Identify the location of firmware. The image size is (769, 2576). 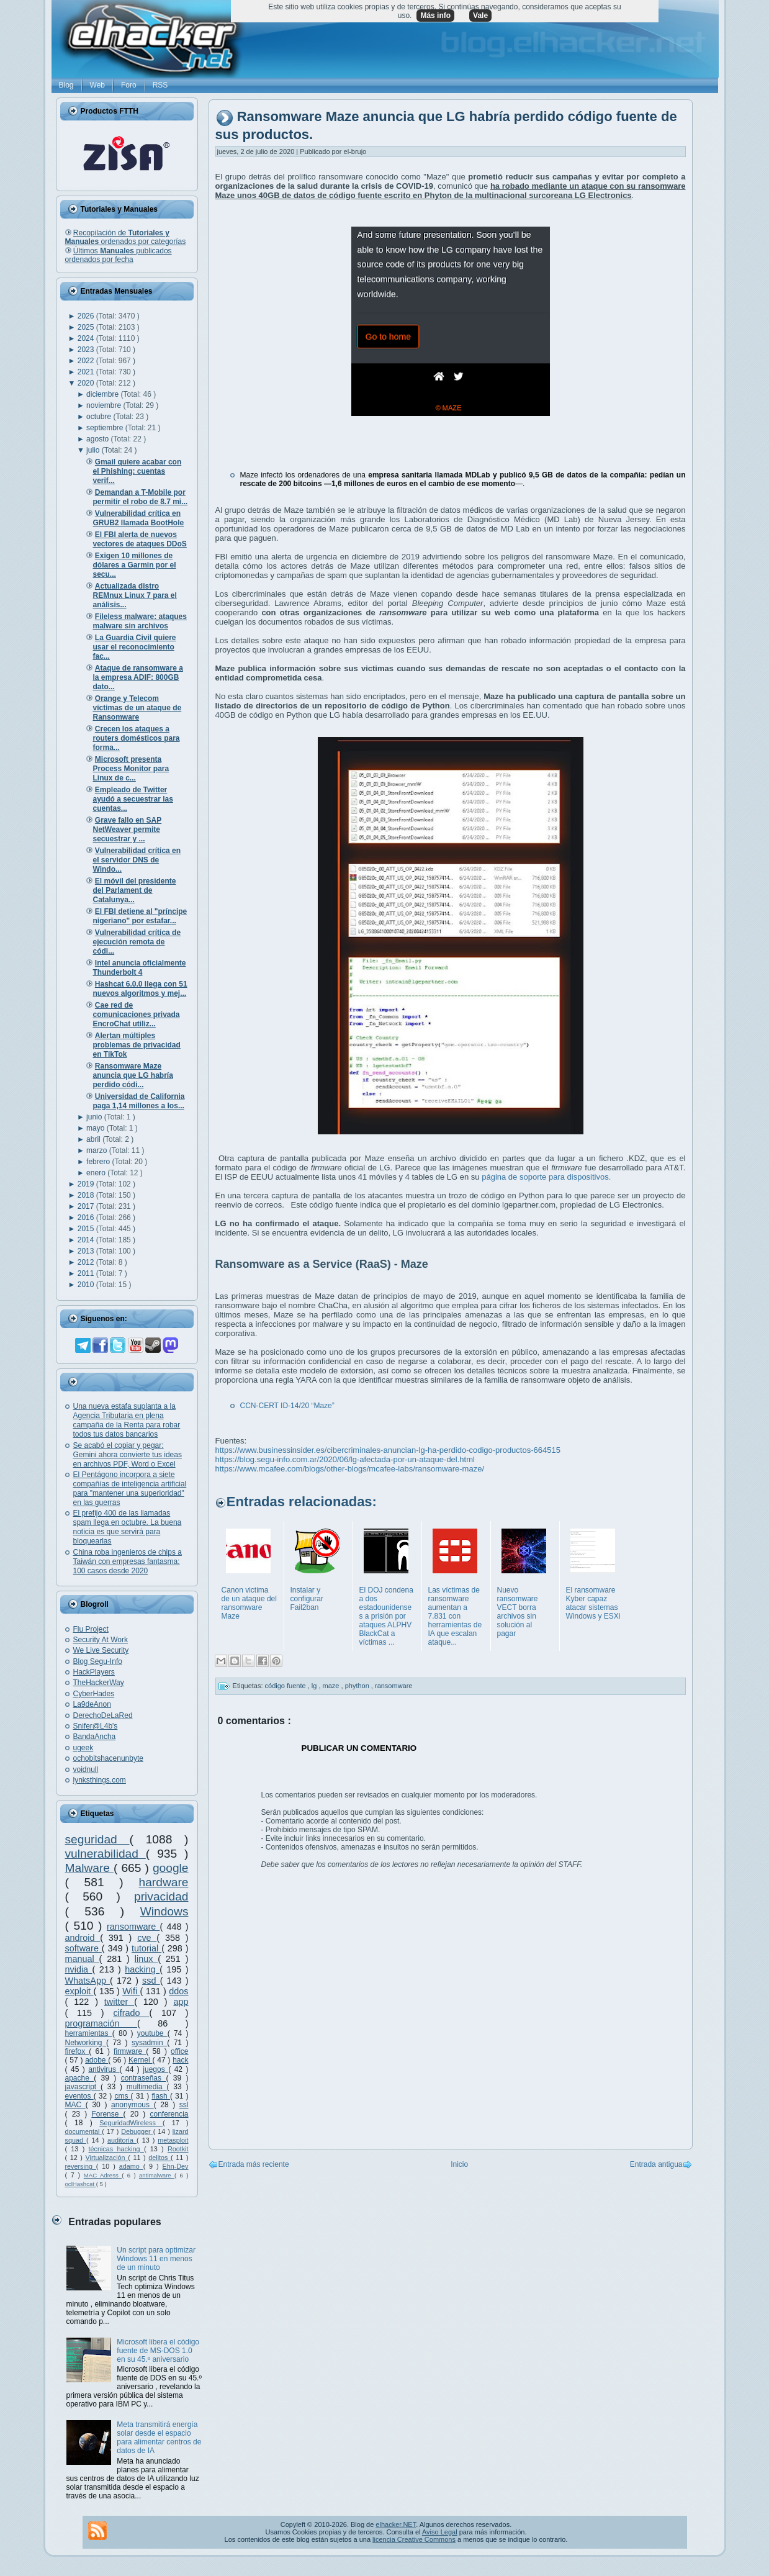
(130, 2051).